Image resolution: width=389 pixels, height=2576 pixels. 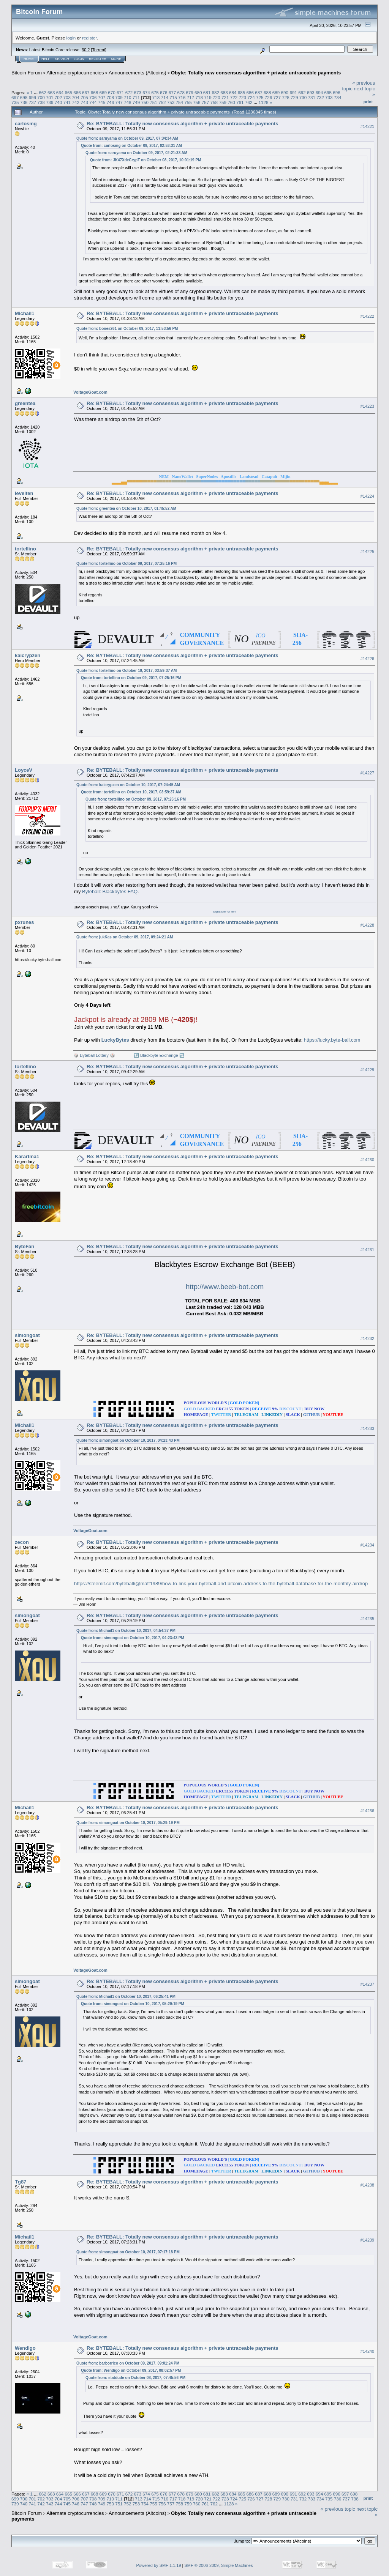 What do you see at coordinates (94, 1055) in the screenshot?
I see `🎲 Byteball Lottery 🎲` at bounding box center [94, 1055].